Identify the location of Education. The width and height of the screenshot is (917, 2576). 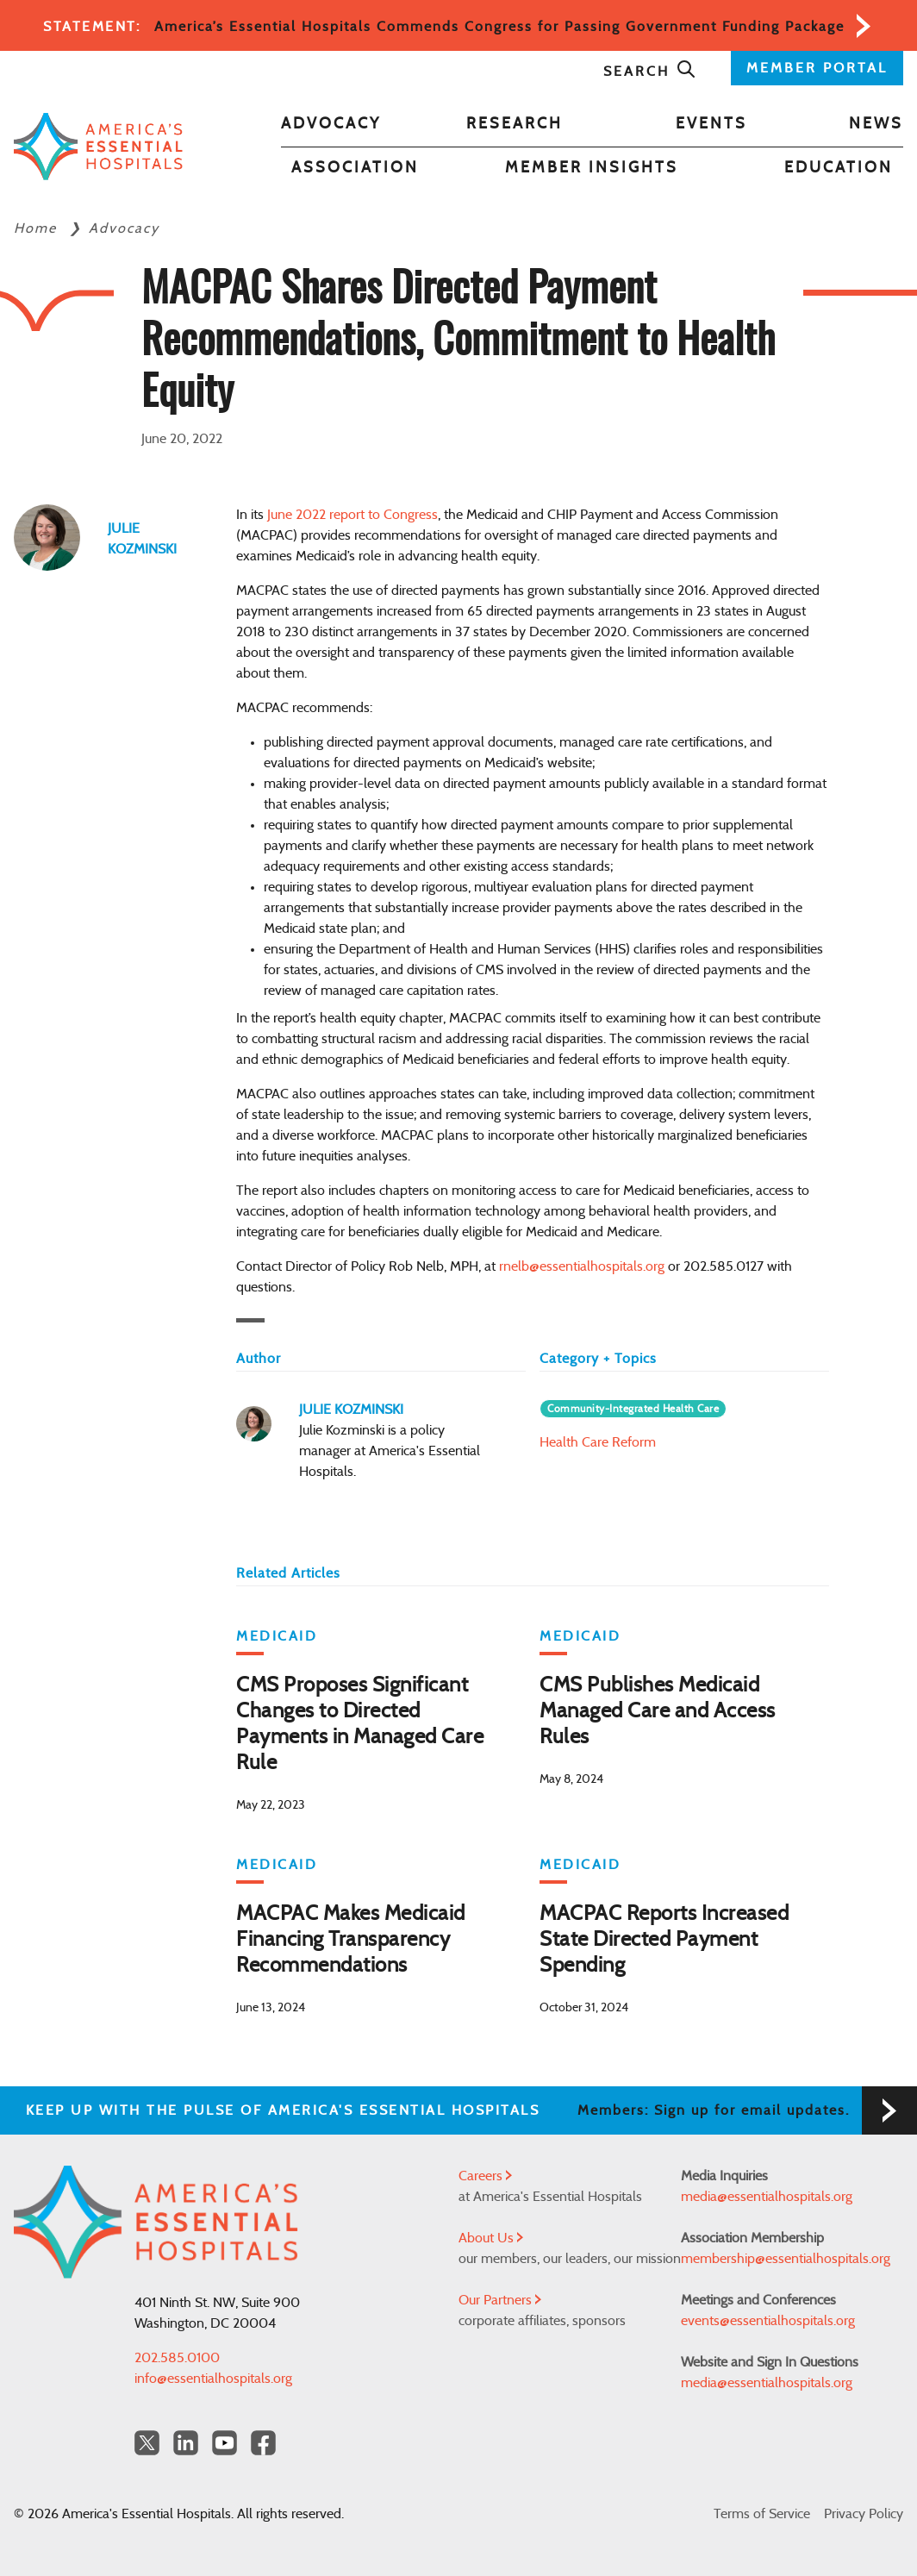
(838, 168).